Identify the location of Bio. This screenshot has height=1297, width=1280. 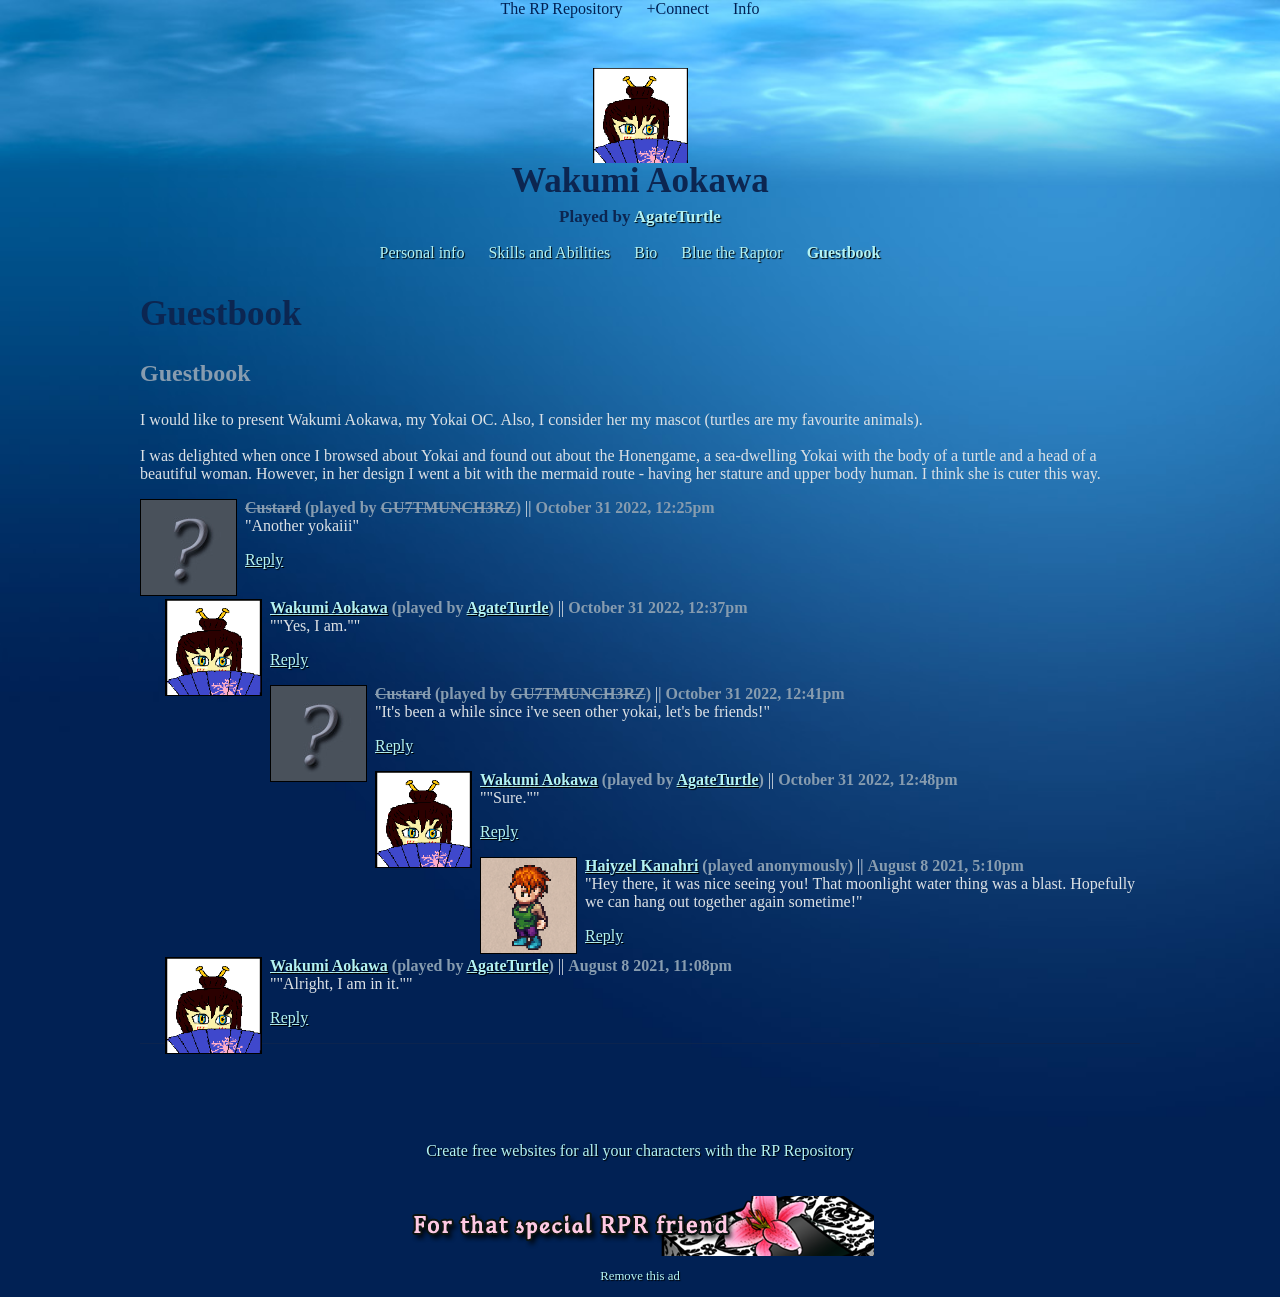
(645, 252).